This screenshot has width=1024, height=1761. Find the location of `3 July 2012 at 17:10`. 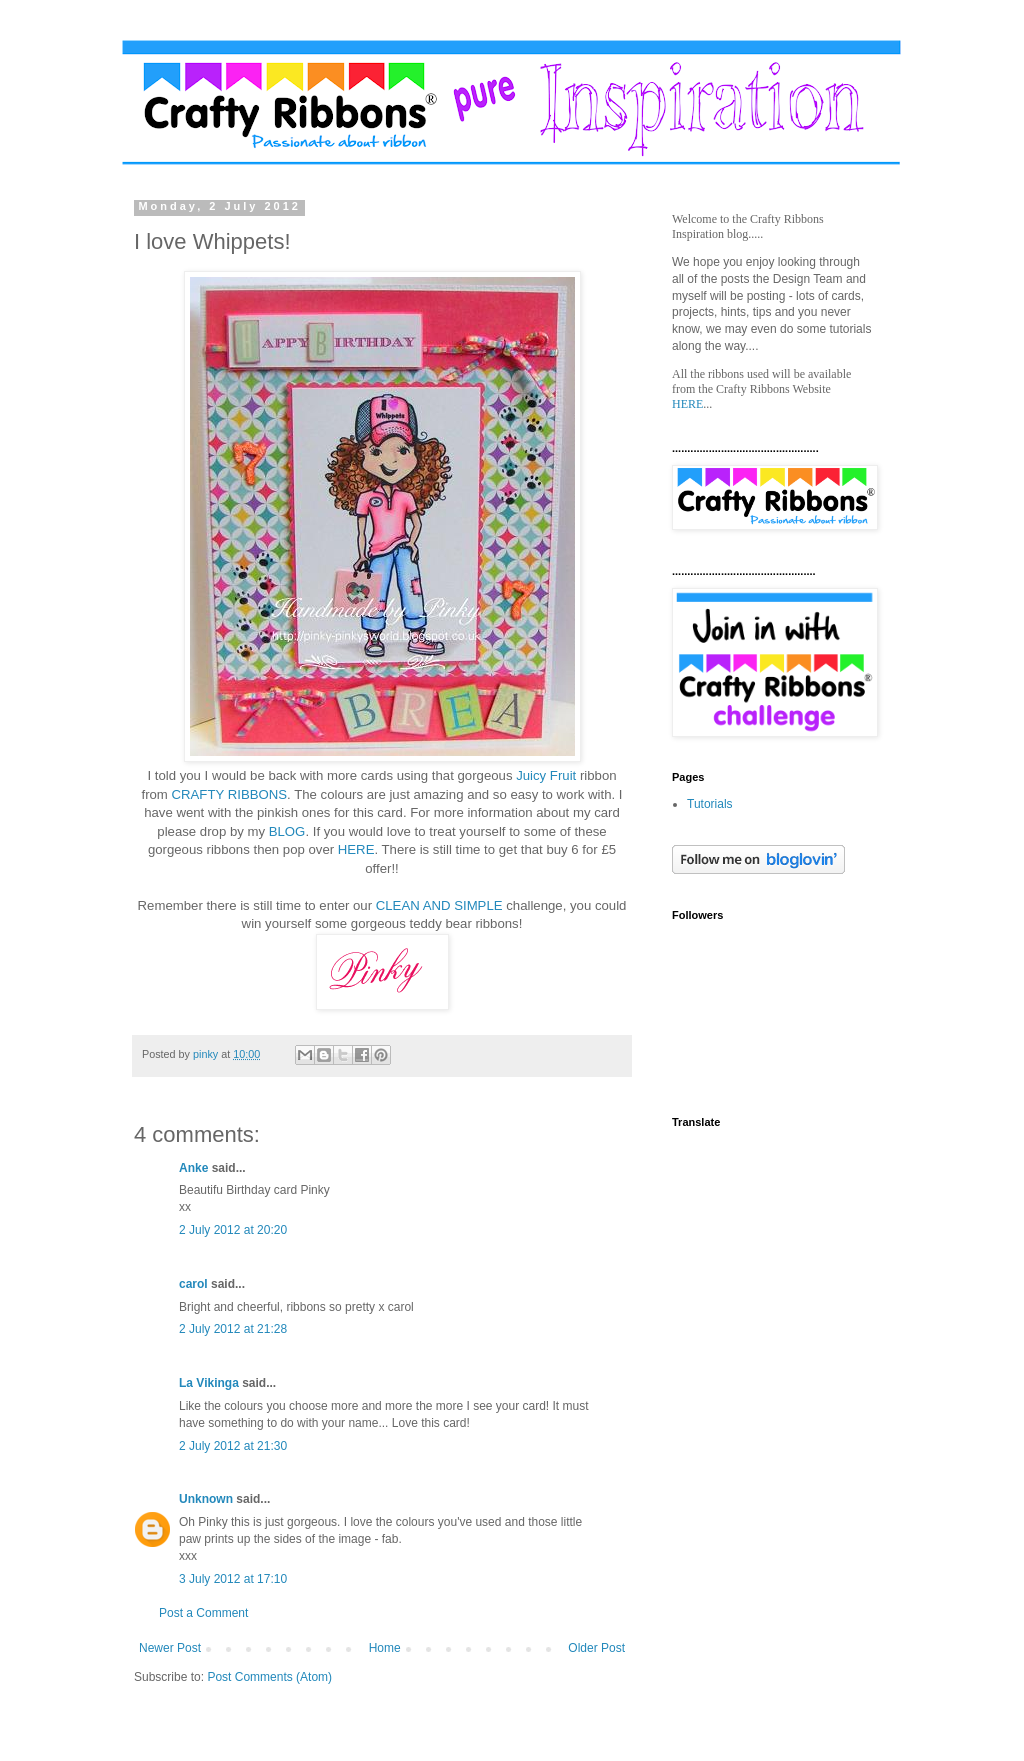

3 July 2012 at 17:10 is located at coordinates (233, 1579).